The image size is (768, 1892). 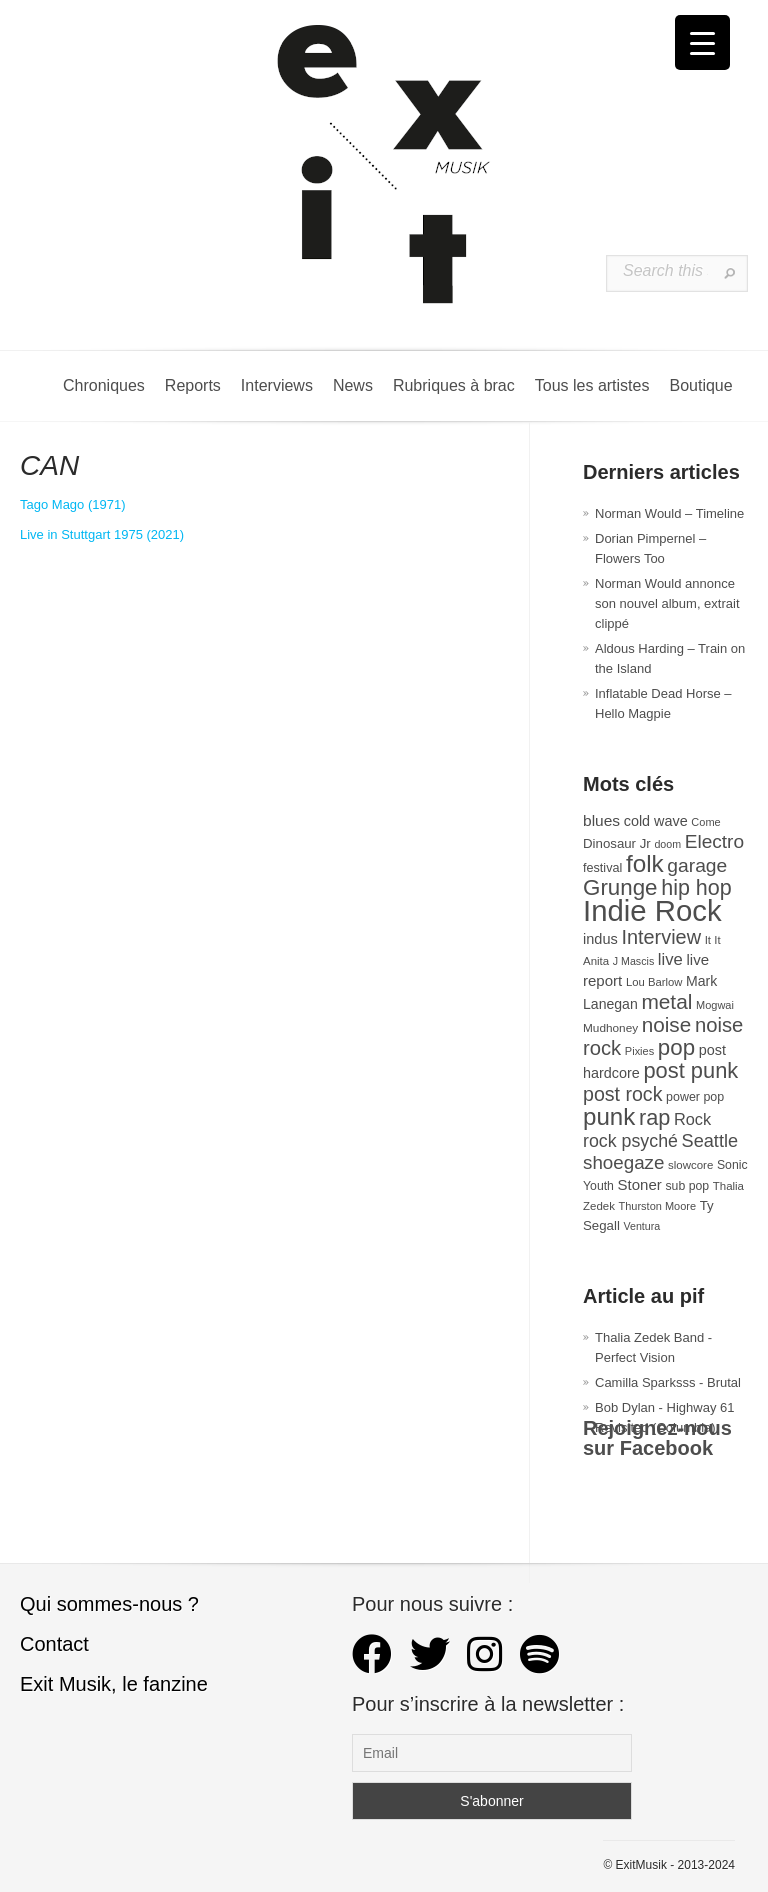 I want to click on Contact, so click(x=54, y=1644).